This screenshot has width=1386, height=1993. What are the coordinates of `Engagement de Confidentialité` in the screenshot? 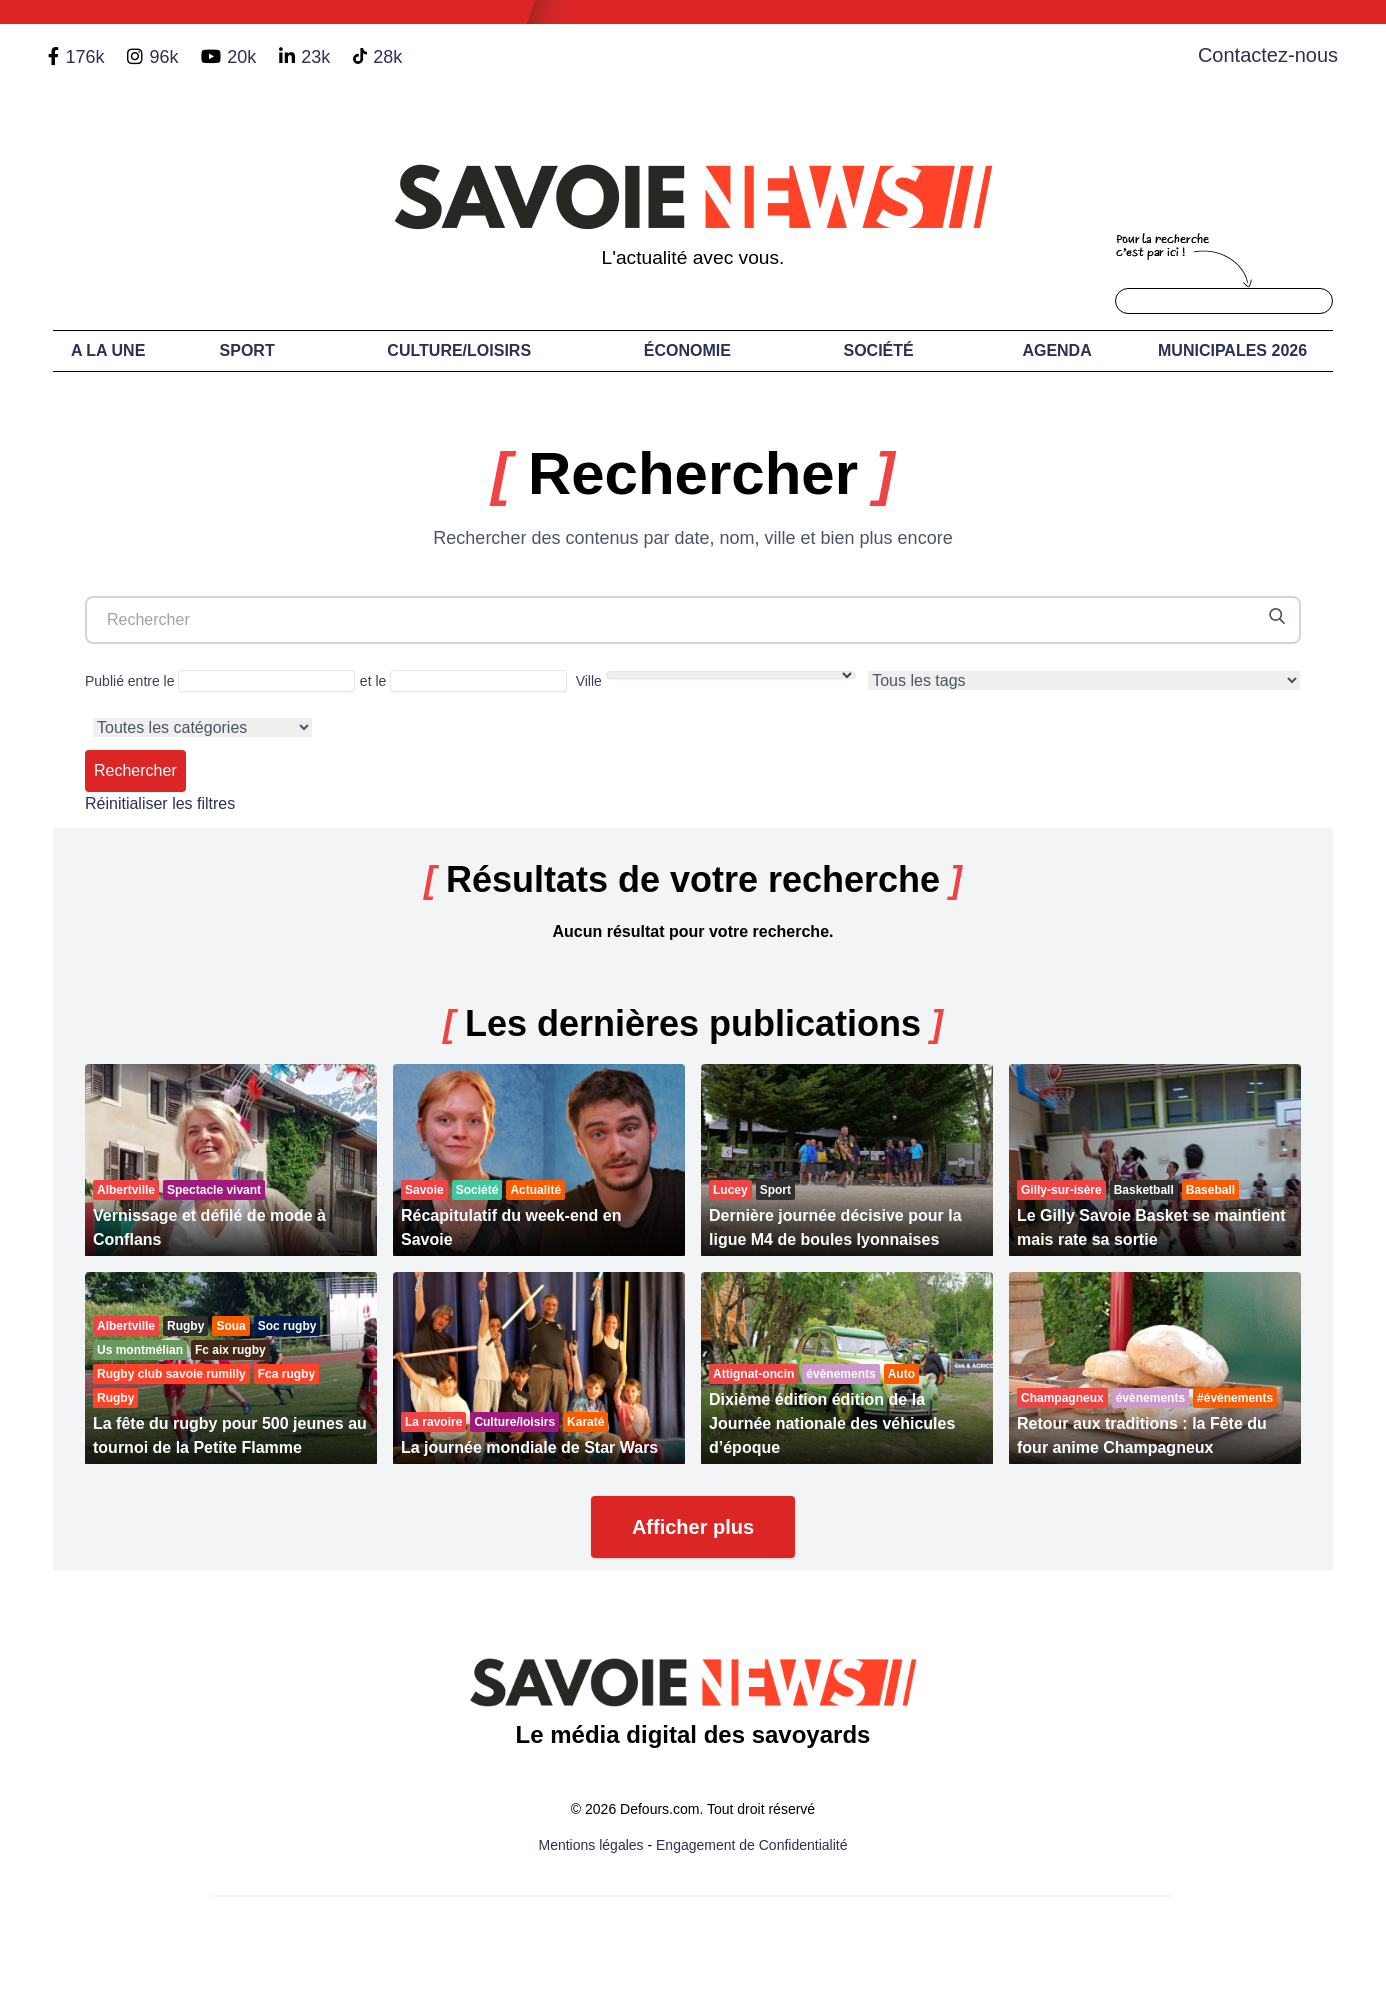 It's located at (751, 1845).